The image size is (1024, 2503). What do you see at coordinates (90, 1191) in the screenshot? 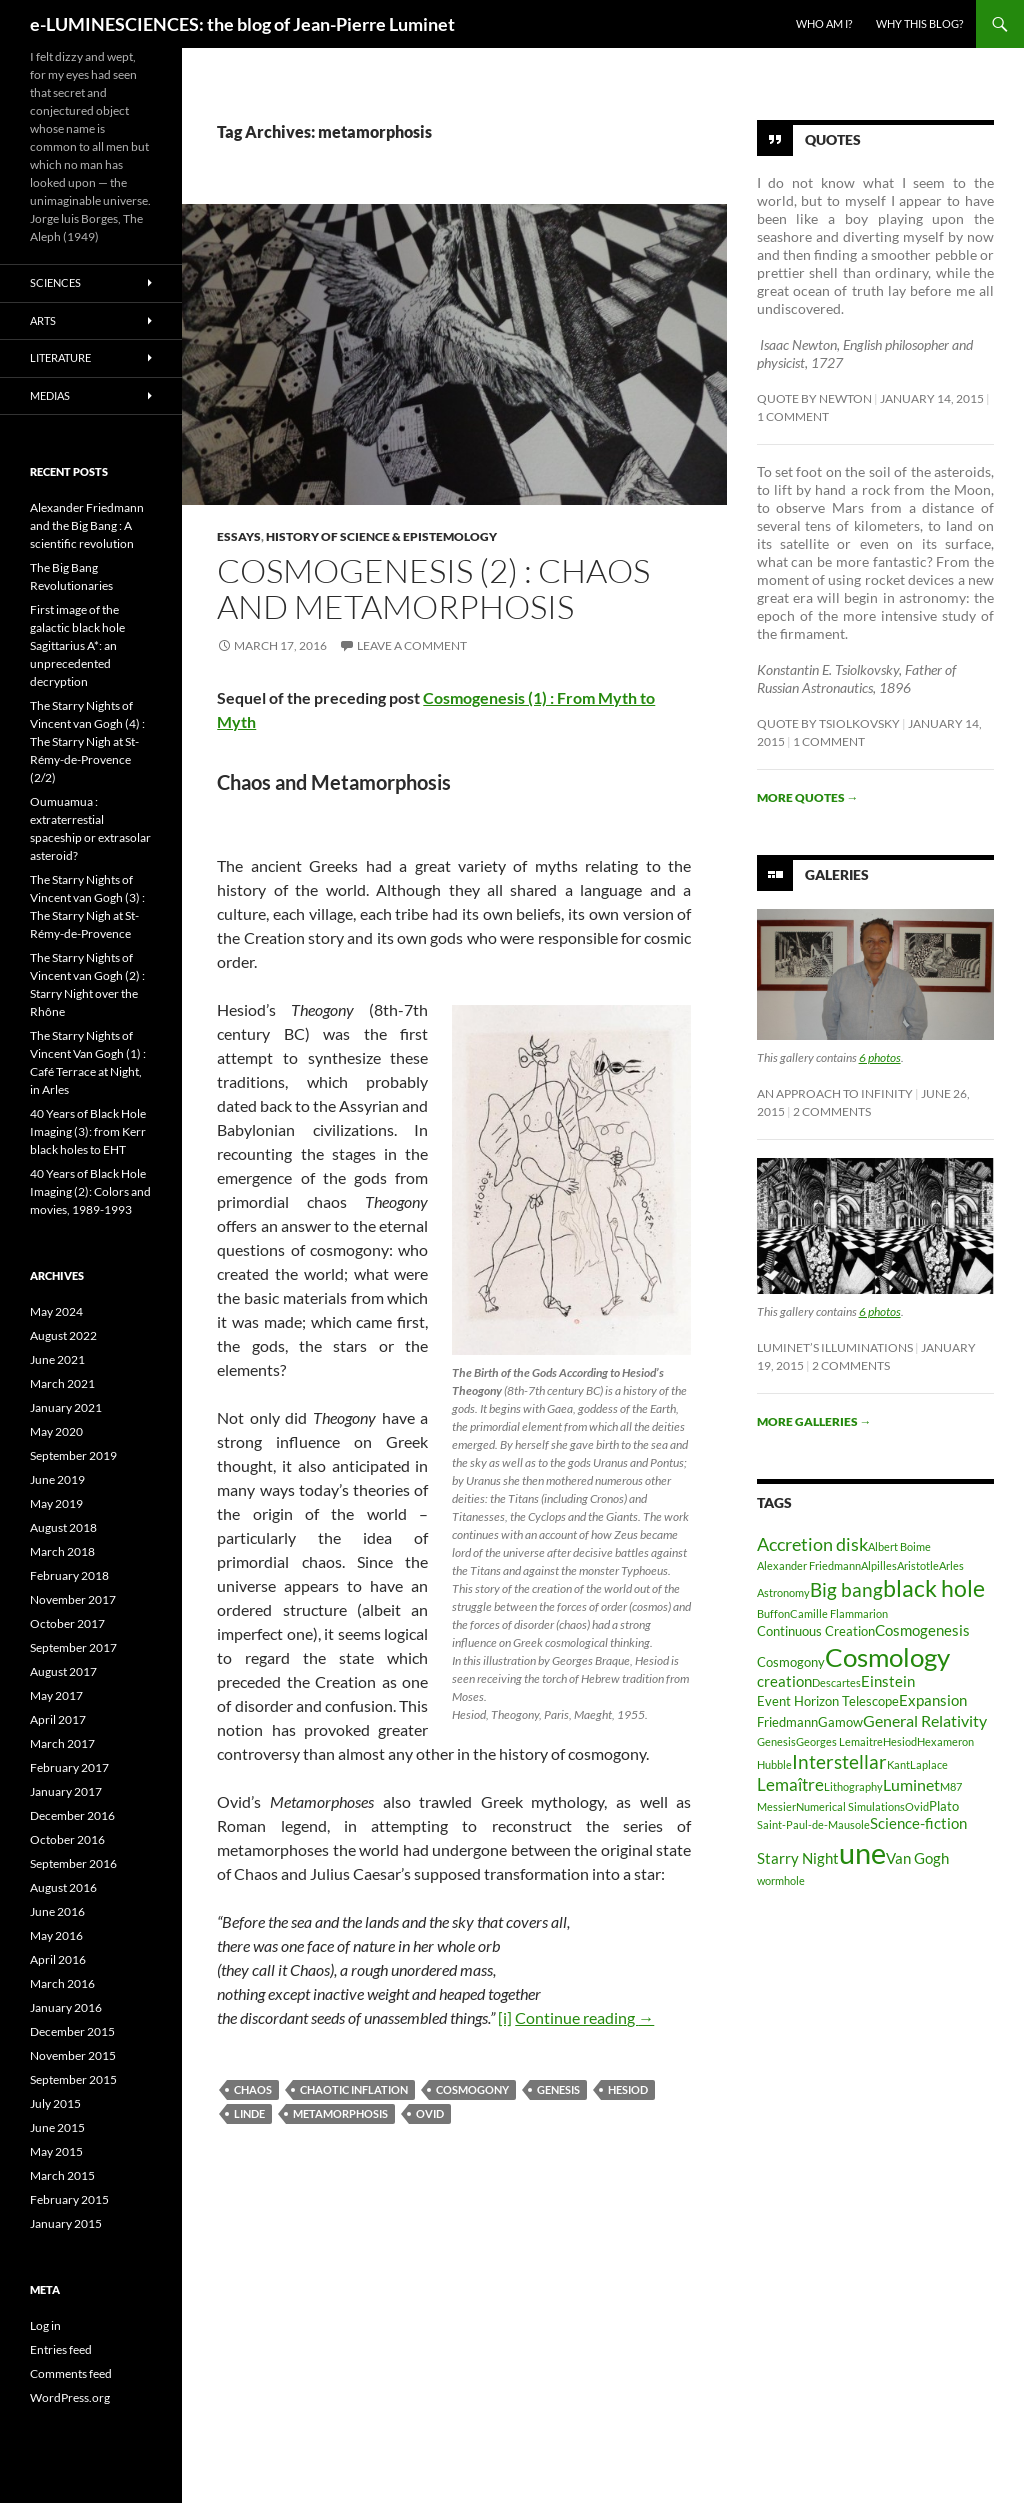
I see `40 Years of Black Hole Imaging (2): Colors and movies, 1989-1993` at bounding box center [90, 1191].